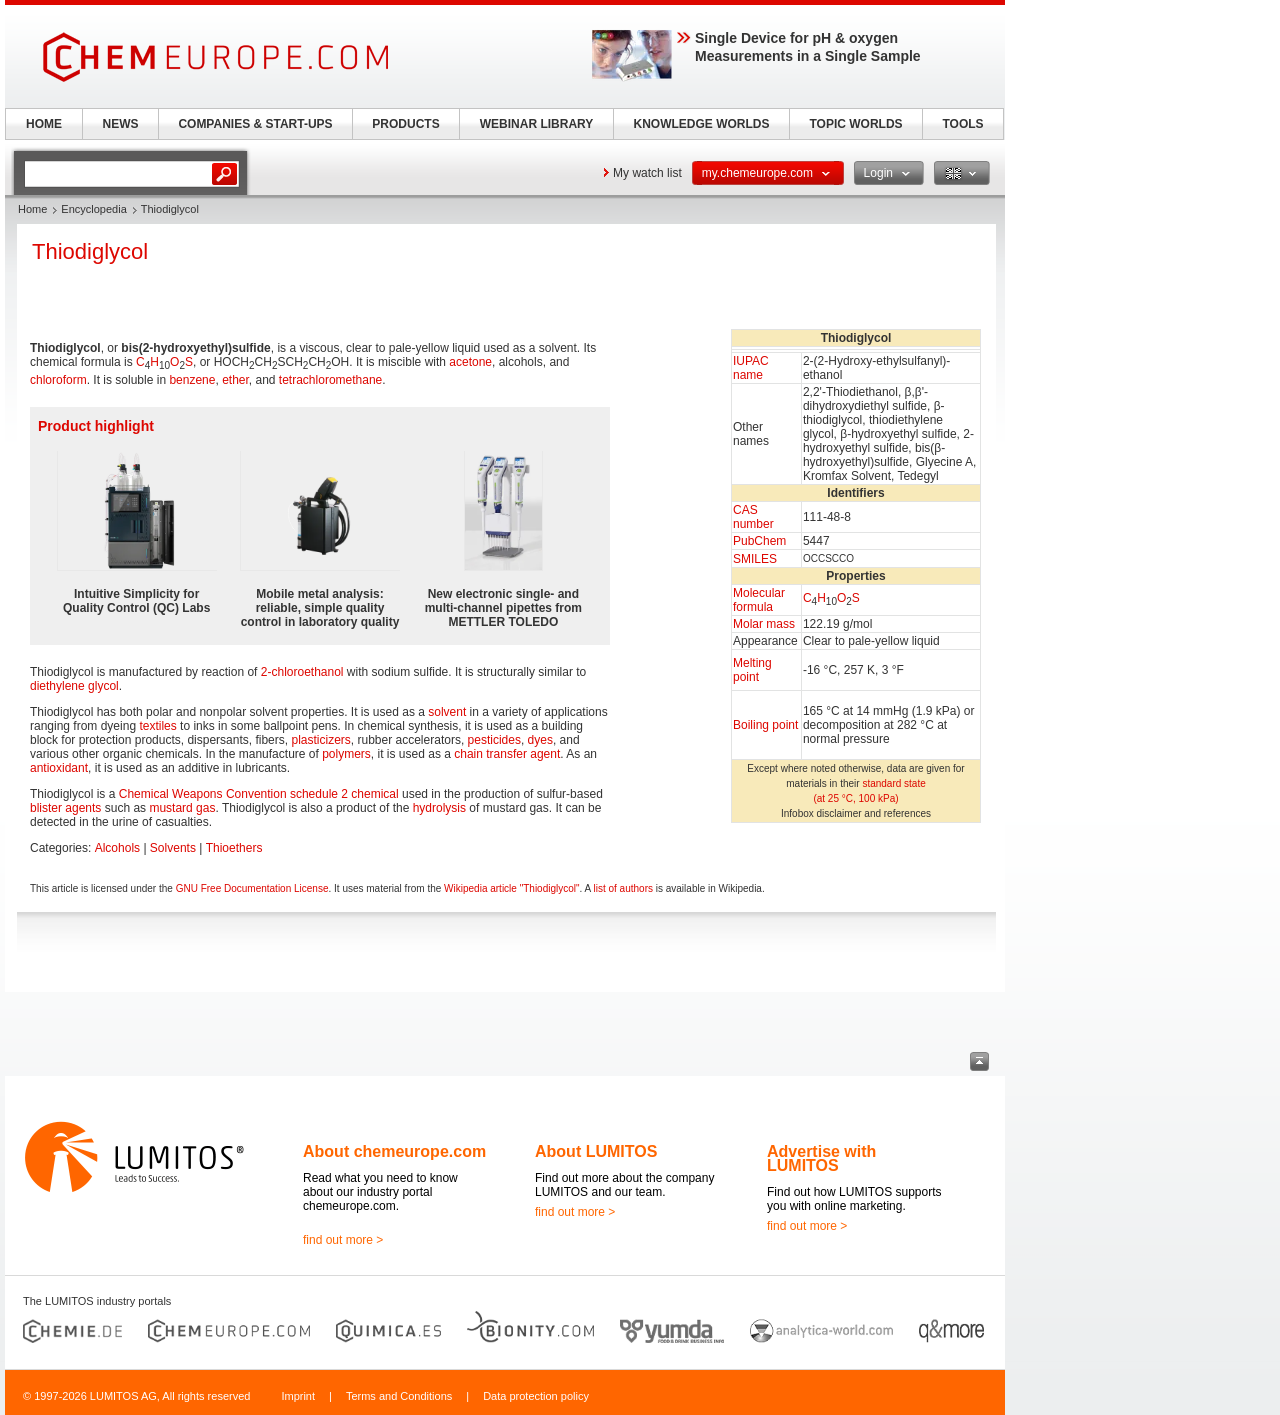  What do you see at coordinates (302, 672) in the screenshot?
I see `2-chloroethanol` at bounding box center [302, 672].